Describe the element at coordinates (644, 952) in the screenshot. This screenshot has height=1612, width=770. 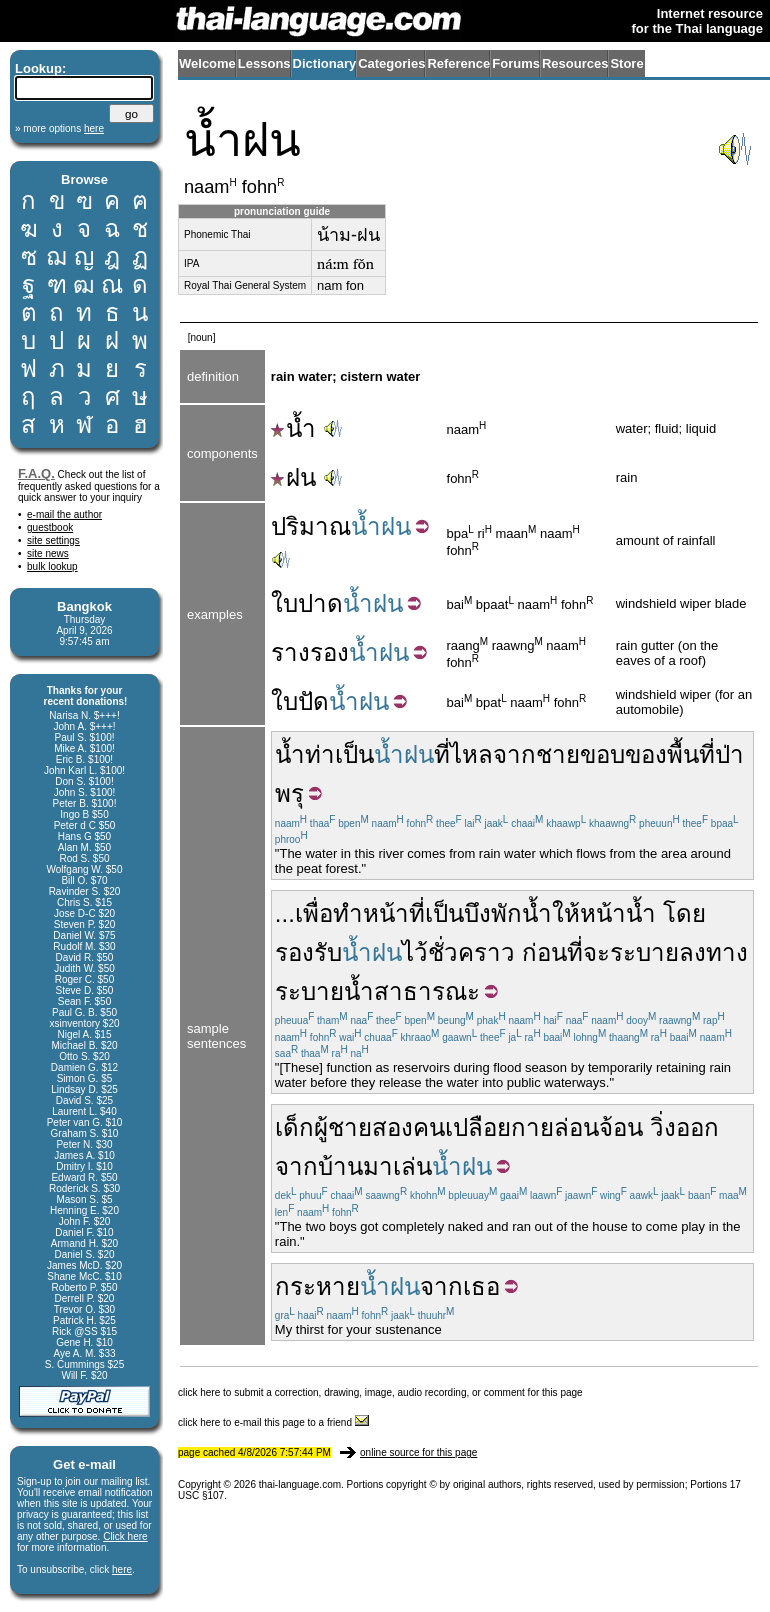
I see `ระบาย` at that location.